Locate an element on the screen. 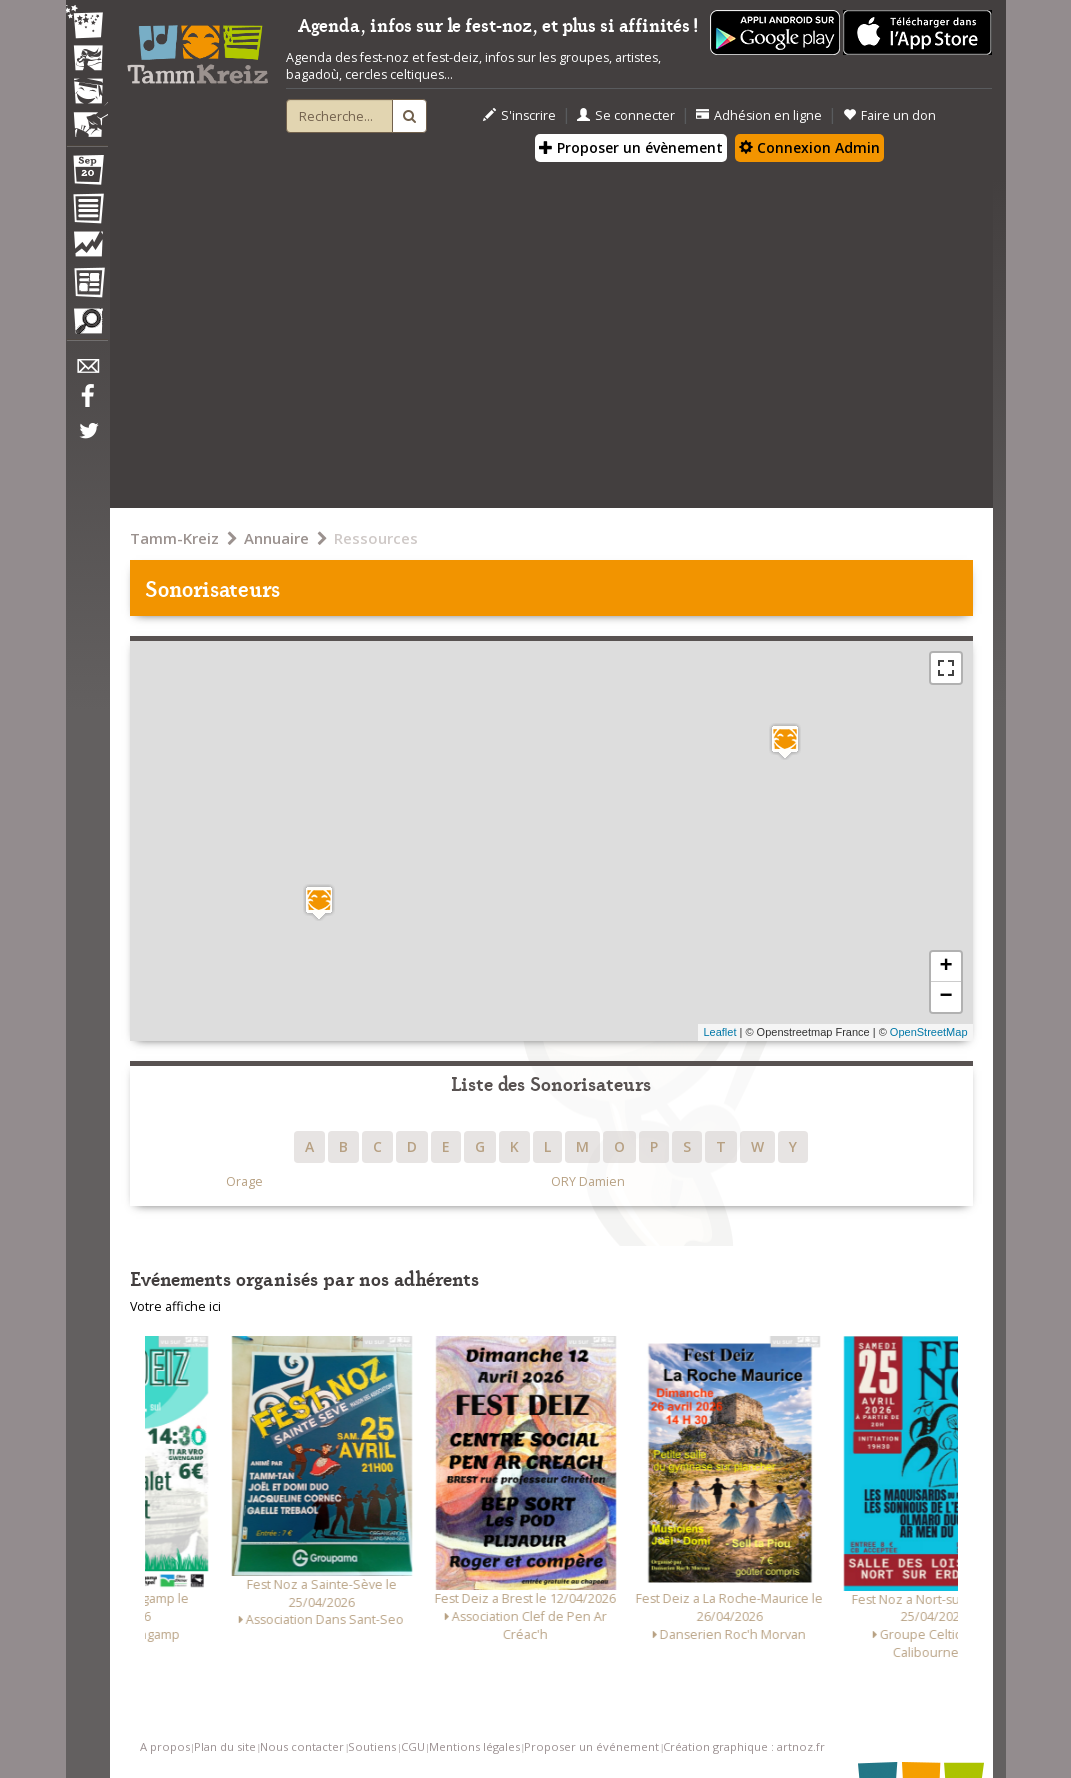  Votre affiche ici is located at coordinates (175, 1306).